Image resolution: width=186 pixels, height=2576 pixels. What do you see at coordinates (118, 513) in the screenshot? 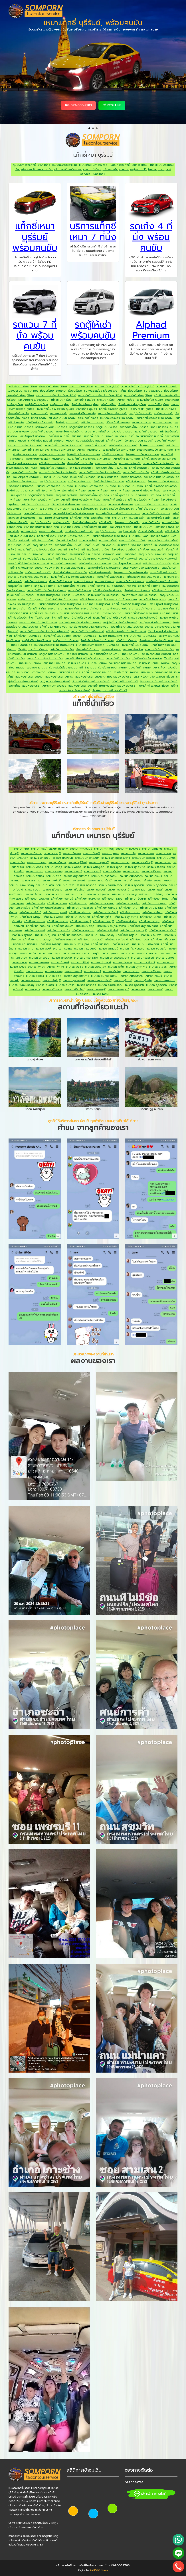
I see `เหมาแท็กซี่ไปต่างจังหวัด ลำปลายมาศ` at bounding box center [118, 513].